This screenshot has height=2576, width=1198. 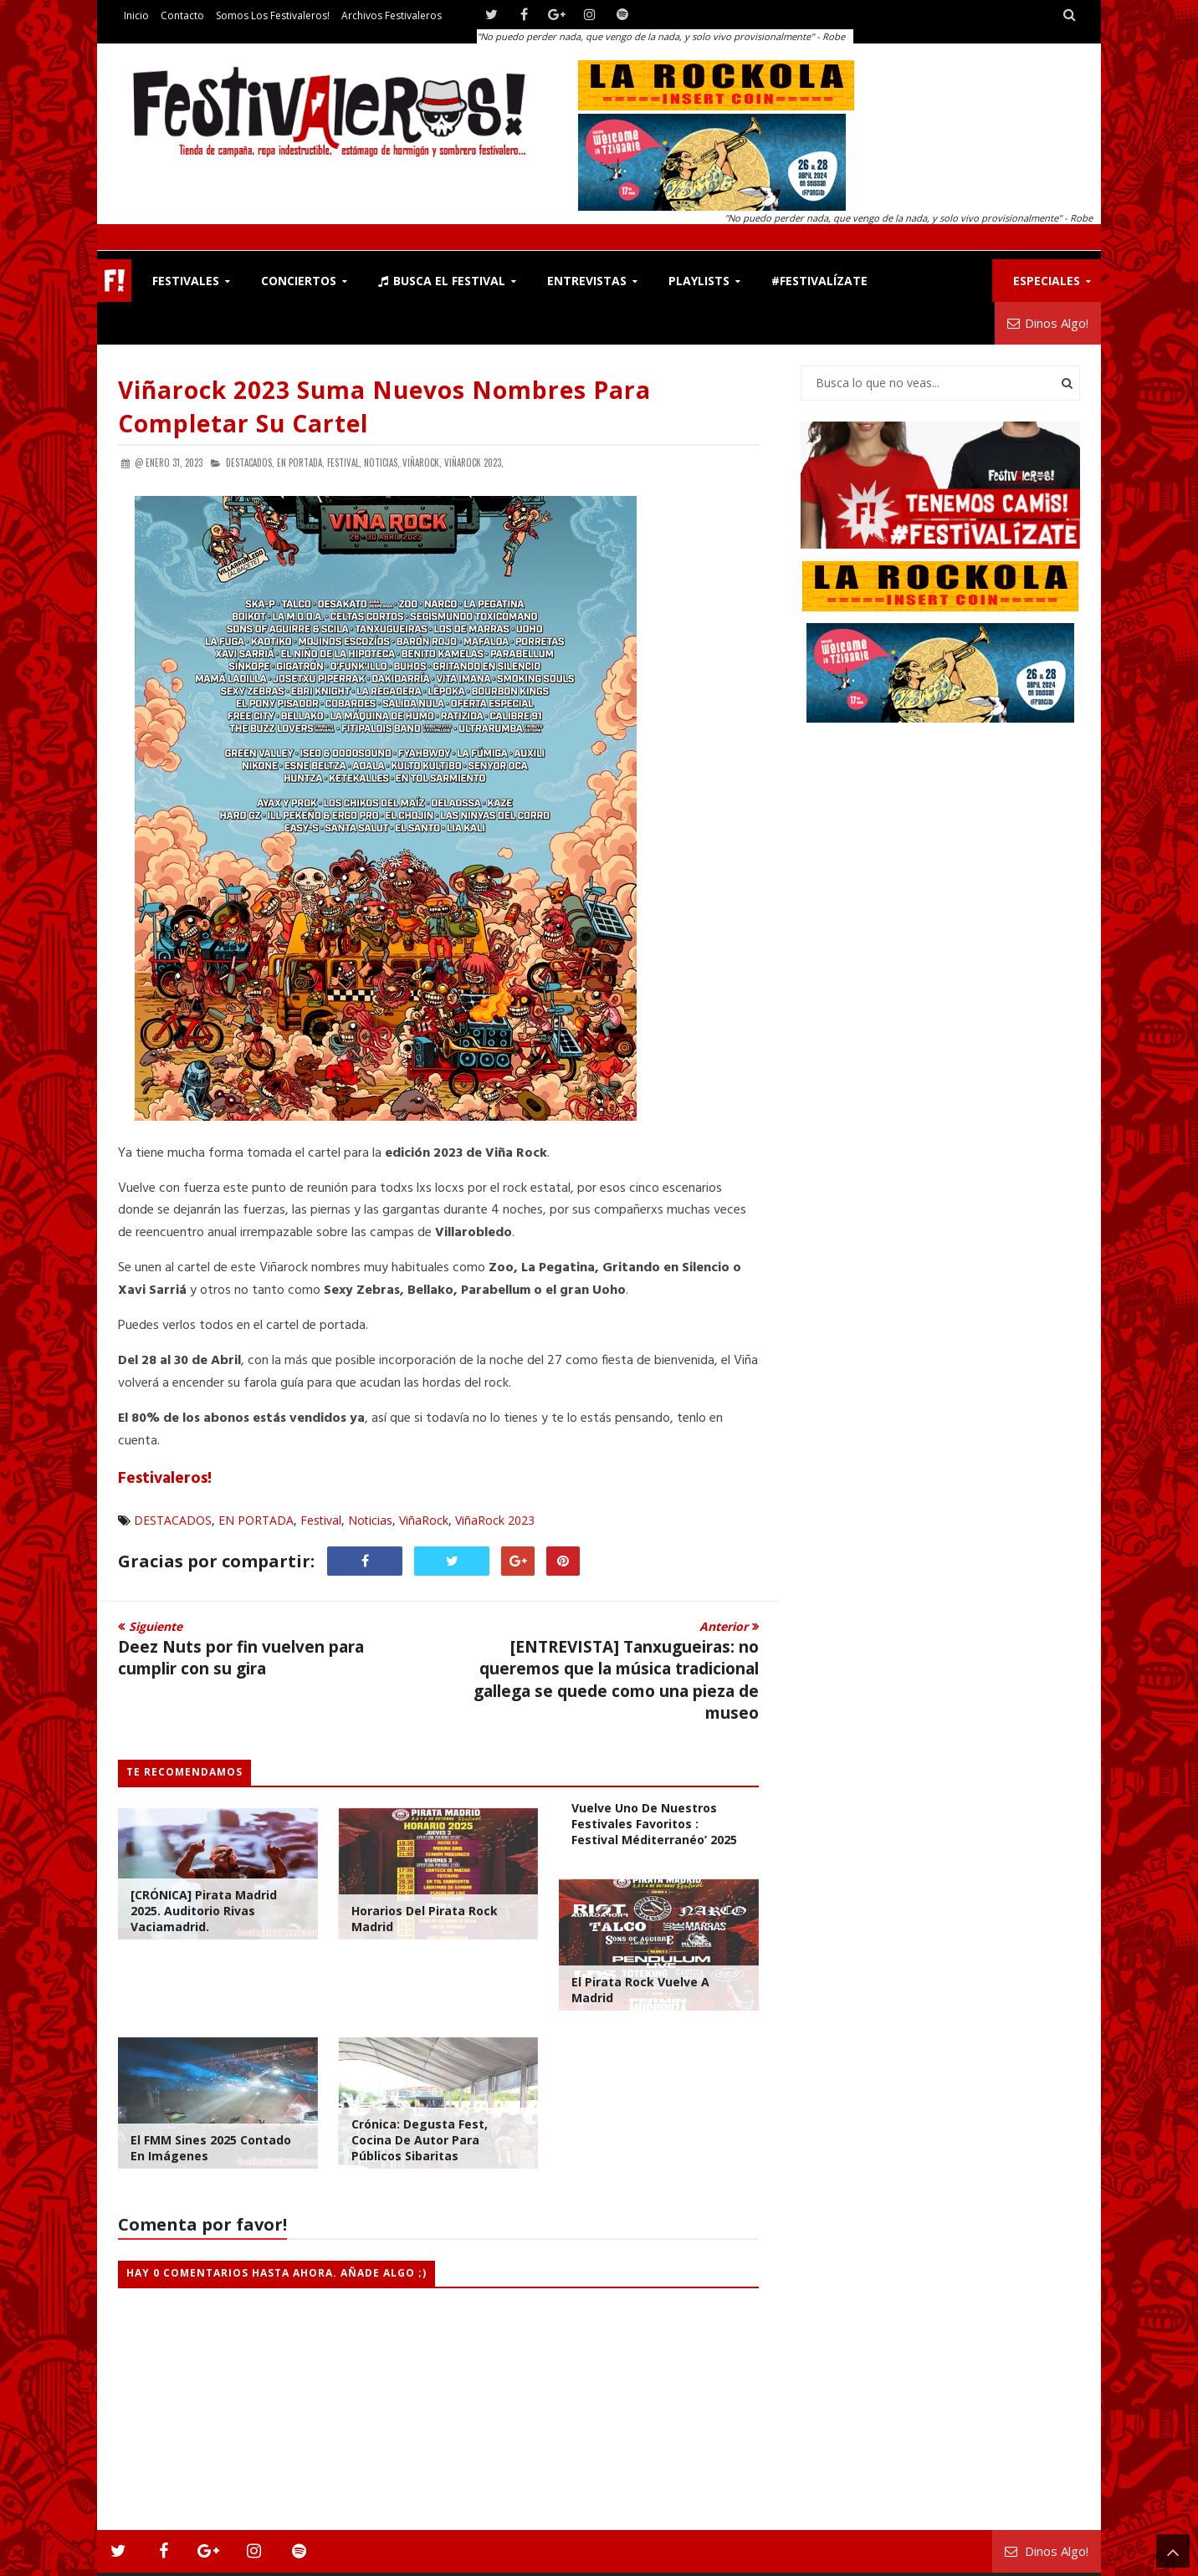 I want to click on Crónica: Degusta Fest, cocina de autor para públicos sibaritas, so click(x=419, y=2140).